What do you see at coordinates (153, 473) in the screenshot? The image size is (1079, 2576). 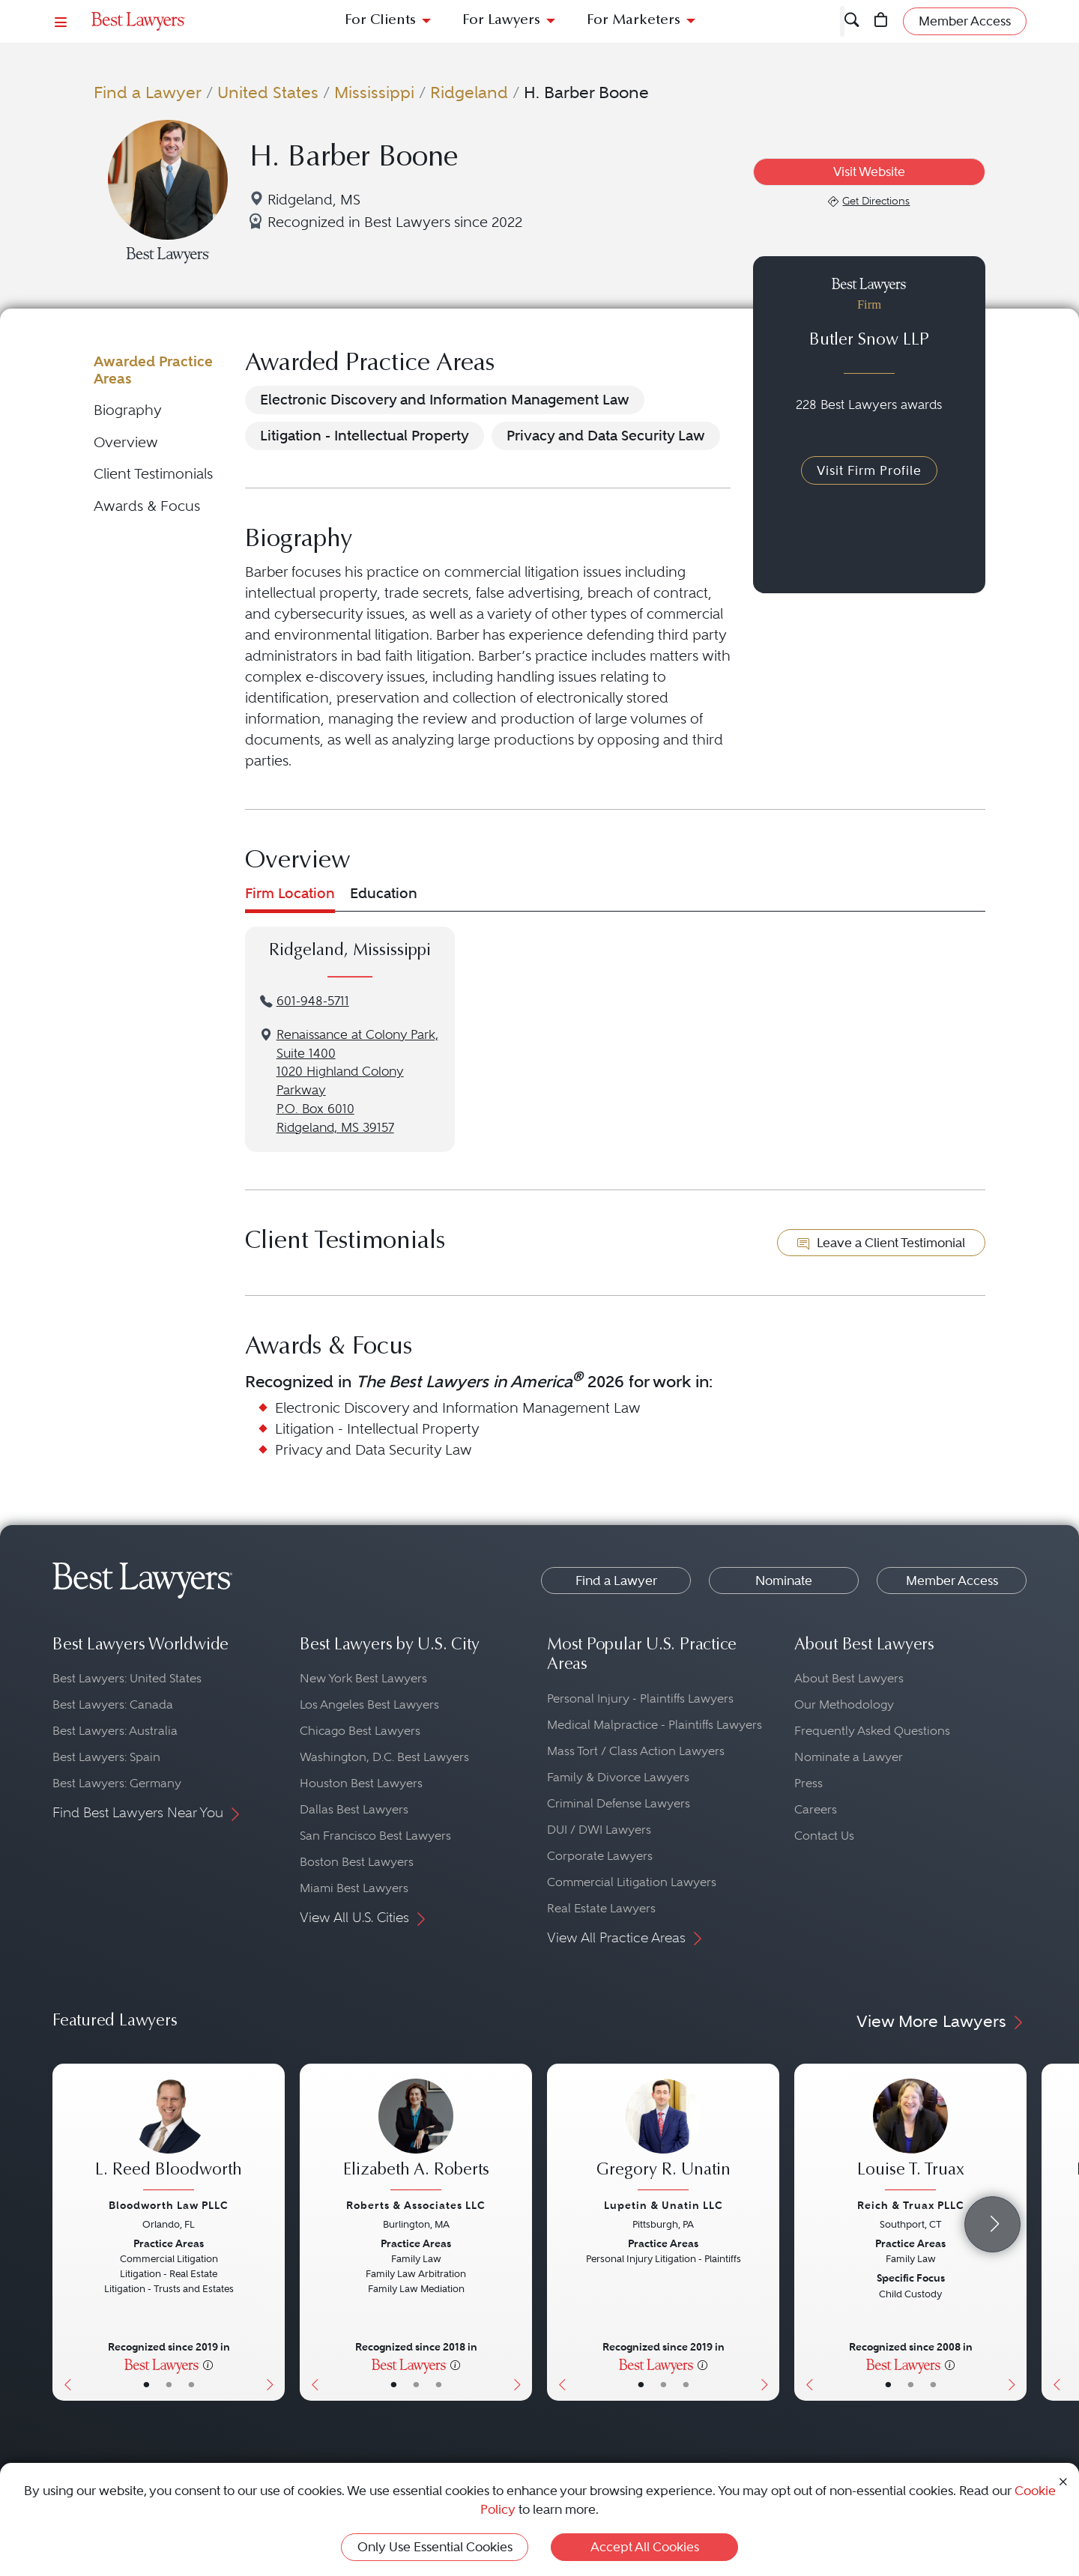 I see `Client Testimonials` at bounding box center [153, 473].